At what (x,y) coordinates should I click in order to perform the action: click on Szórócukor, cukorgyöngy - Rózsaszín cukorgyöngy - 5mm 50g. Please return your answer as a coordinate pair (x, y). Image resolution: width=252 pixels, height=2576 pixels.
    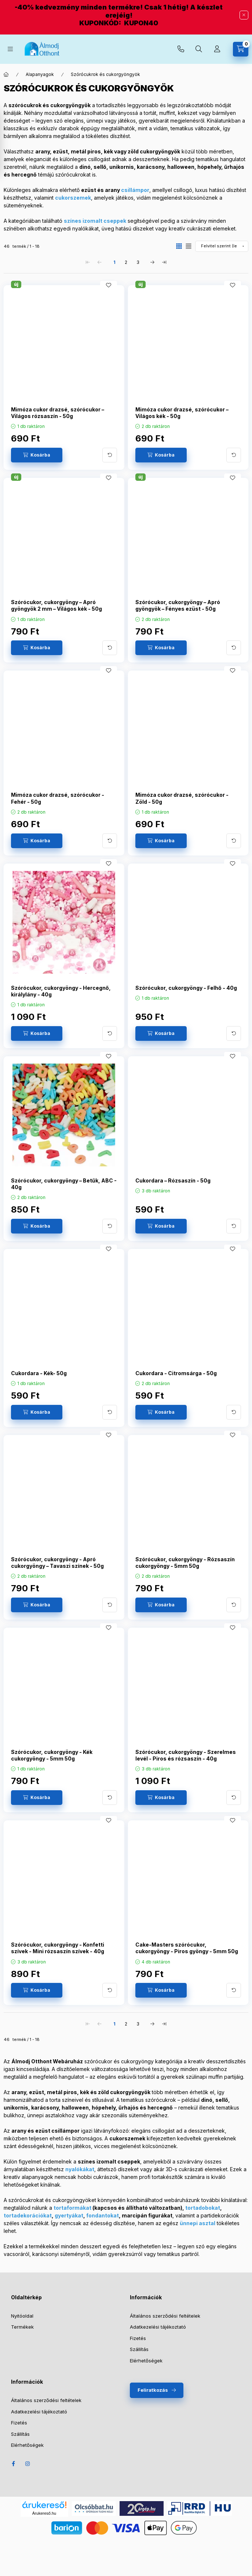
    Looking at the image, I should click on (185, 1562).